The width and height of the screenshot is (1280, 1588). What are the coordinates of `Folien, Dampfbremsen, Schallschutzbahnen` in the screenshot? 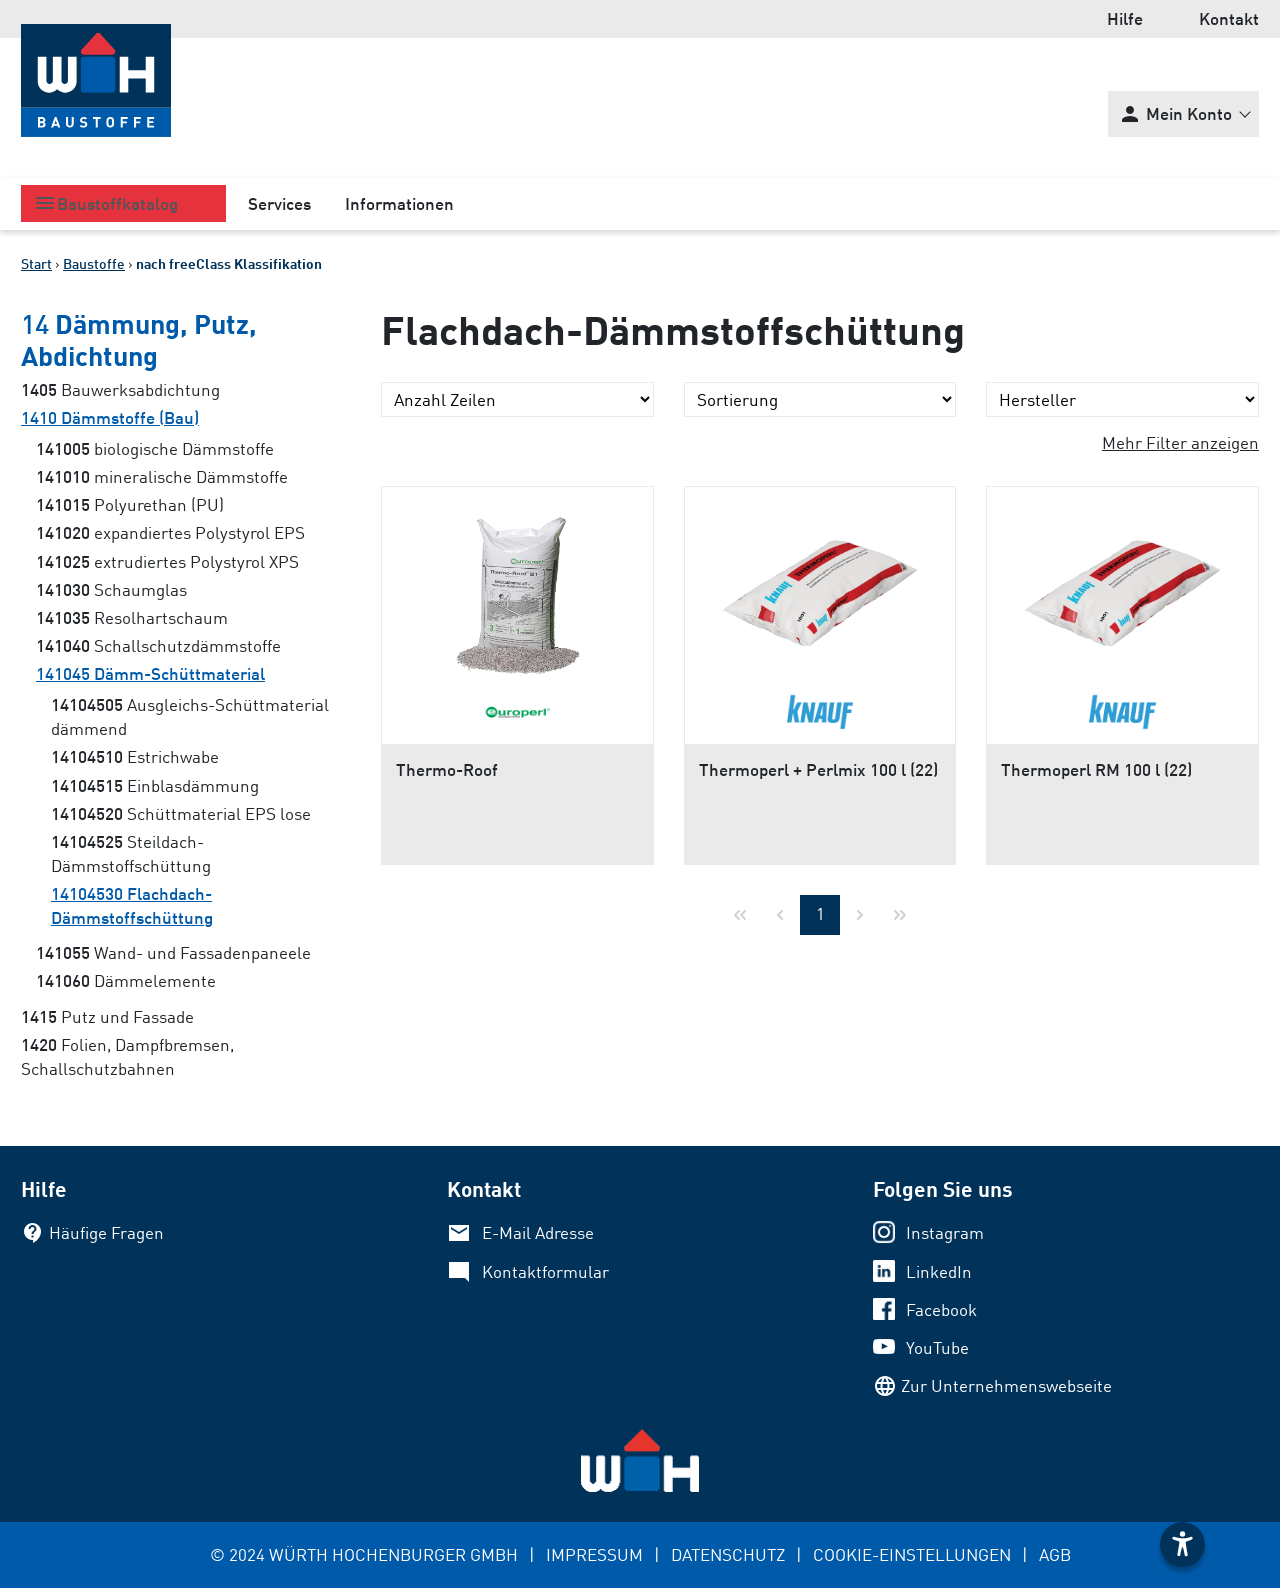 It's located at (127, 1056).